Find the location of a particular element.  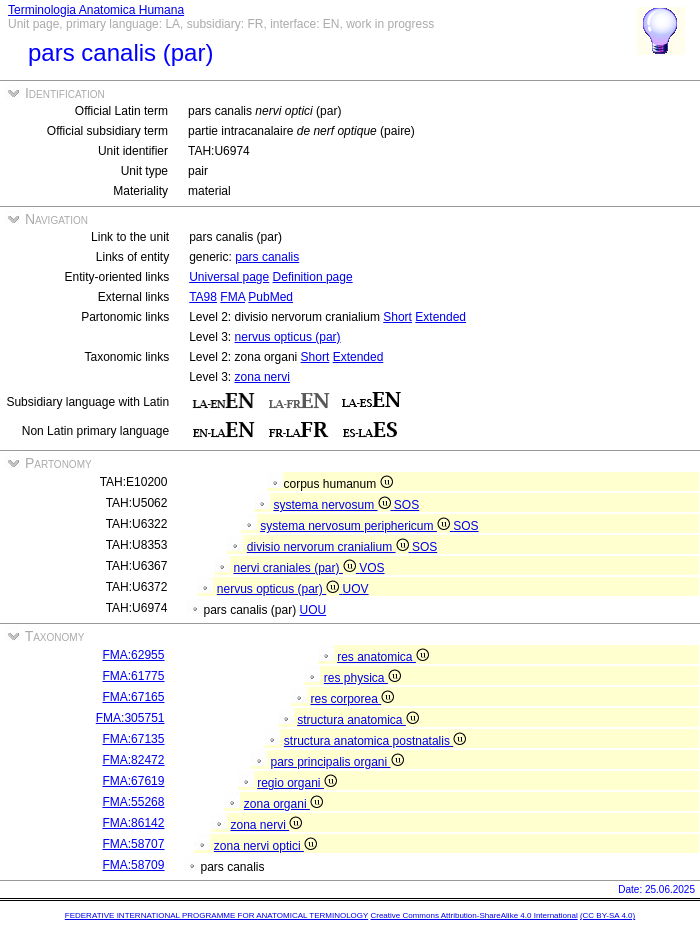

res anatomica is located at coordinates (383, 657).